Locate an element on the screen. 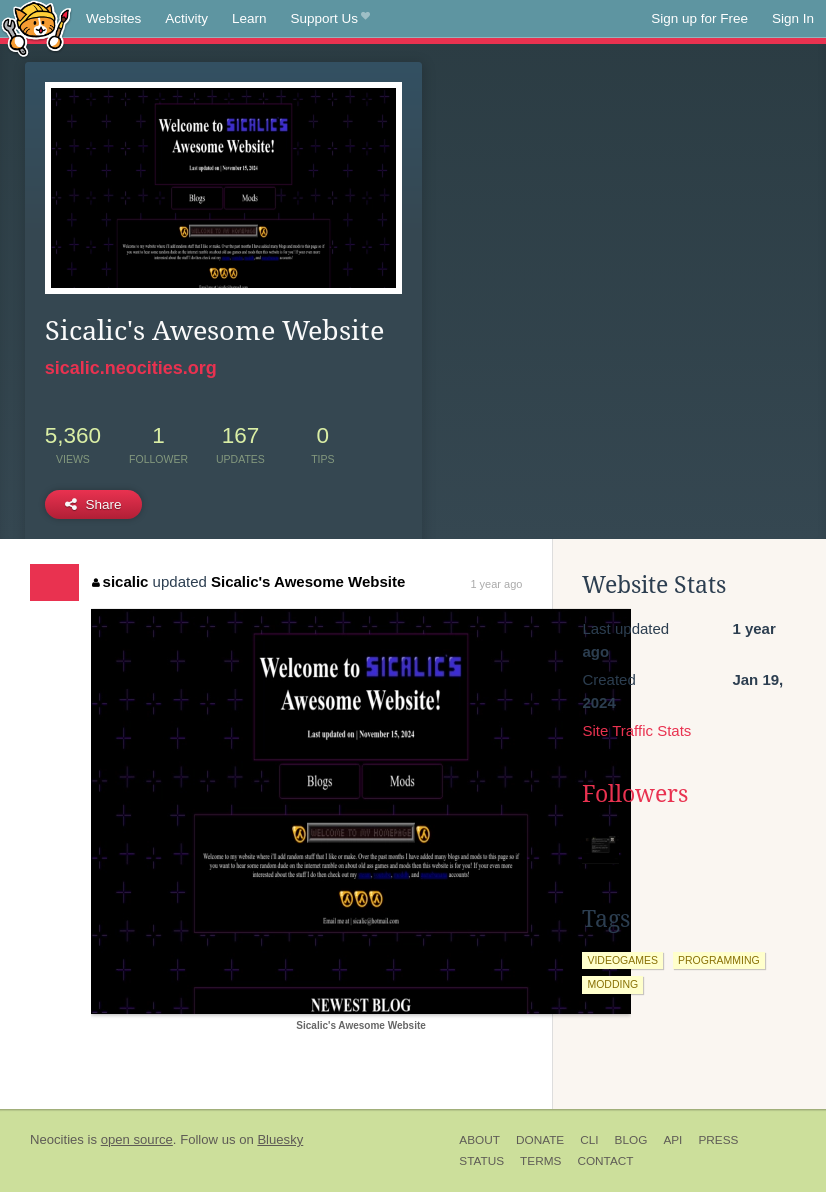 This screenshot has height=1192, width=826. programming is located at coordinates (719, 960).